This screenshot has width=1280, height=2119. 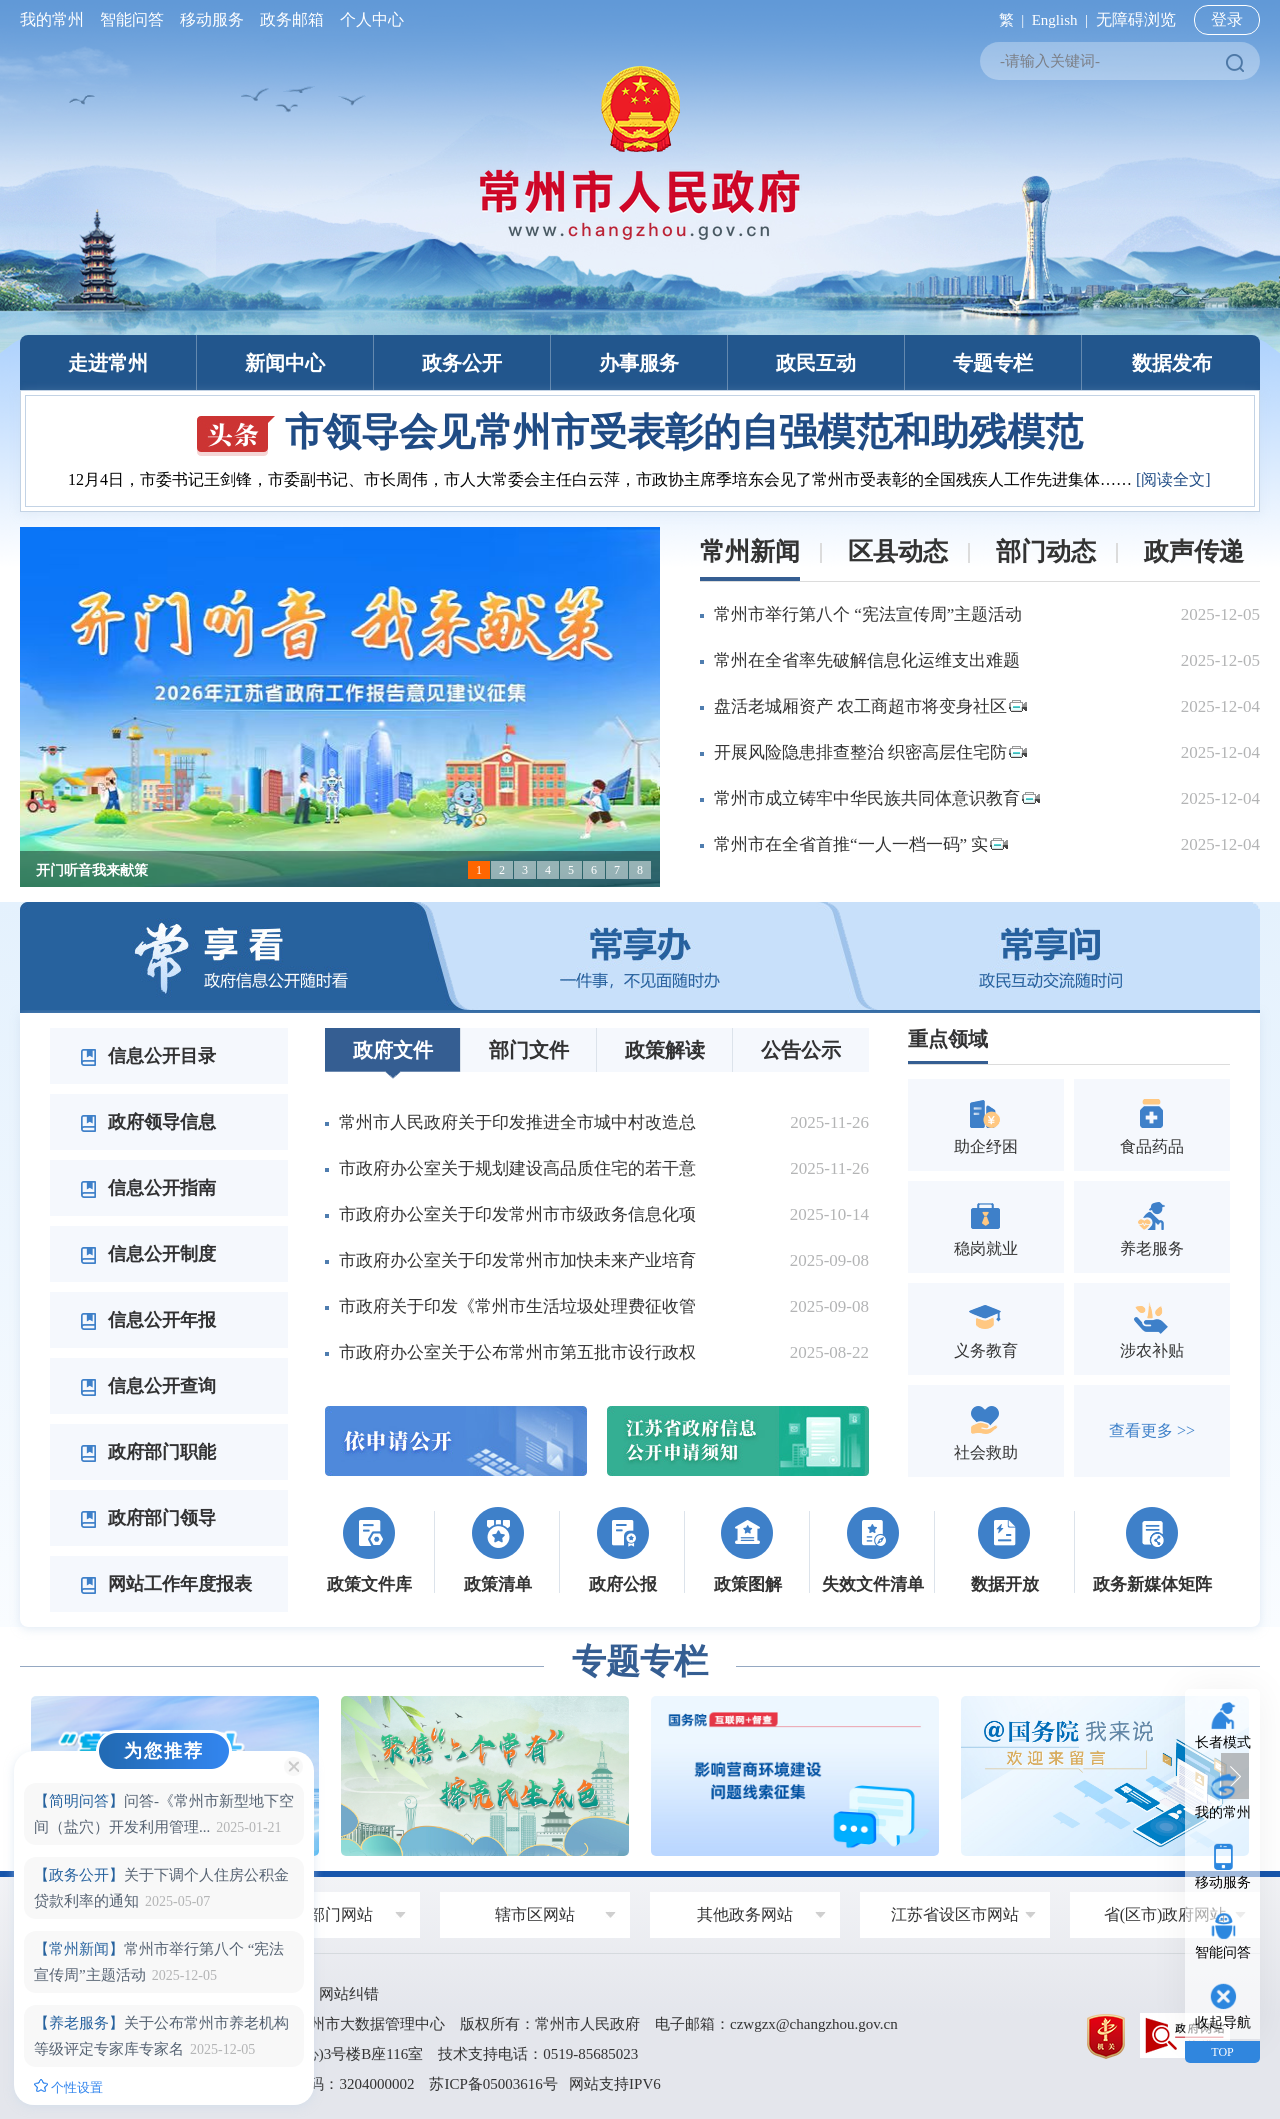 What do you see at coordinates (1223, 1742) in the screenshot?
I see `长者模式` at bounding box center [1223, 1742].